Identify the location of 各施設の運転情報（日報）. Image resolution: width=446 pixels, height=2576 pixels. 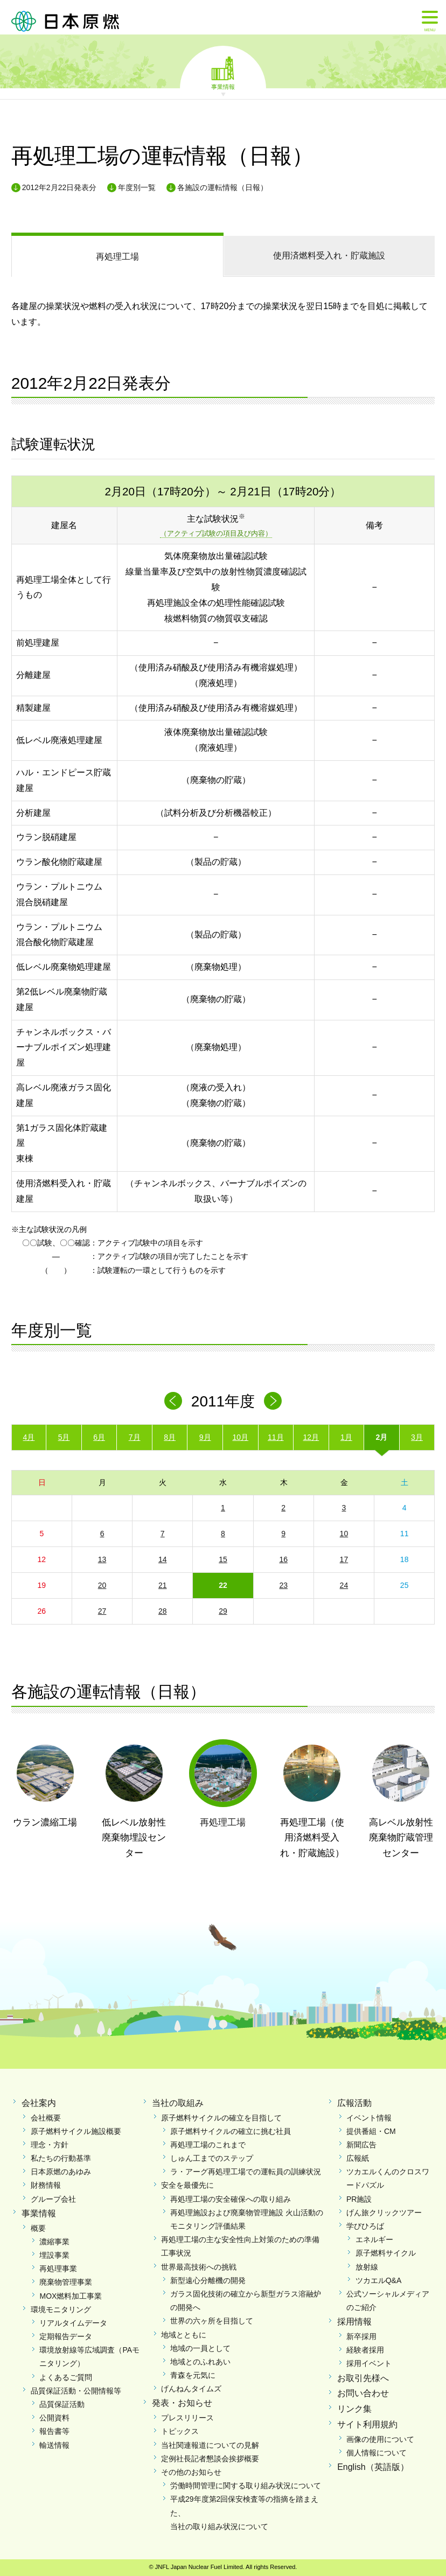
(222, 187).